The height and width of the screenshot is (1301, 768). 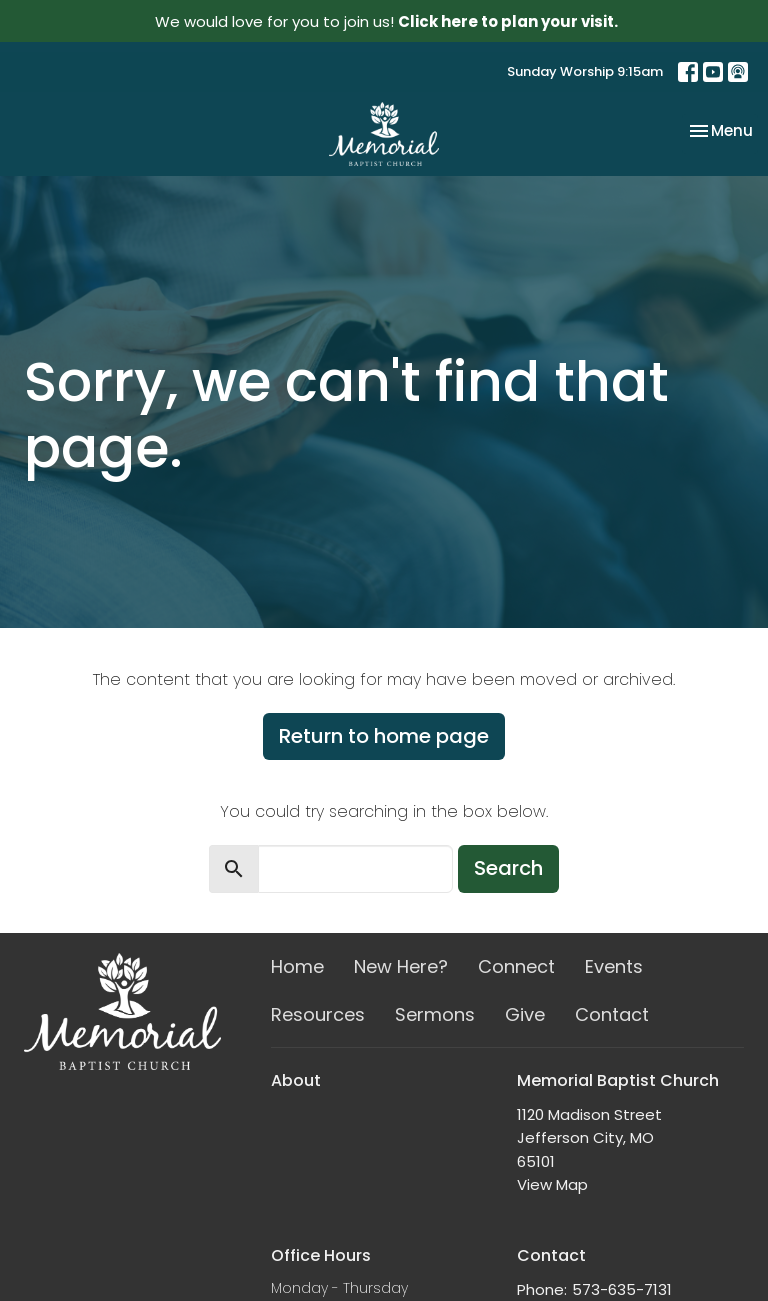 I want to click on Search, so click(x=508, y=868).